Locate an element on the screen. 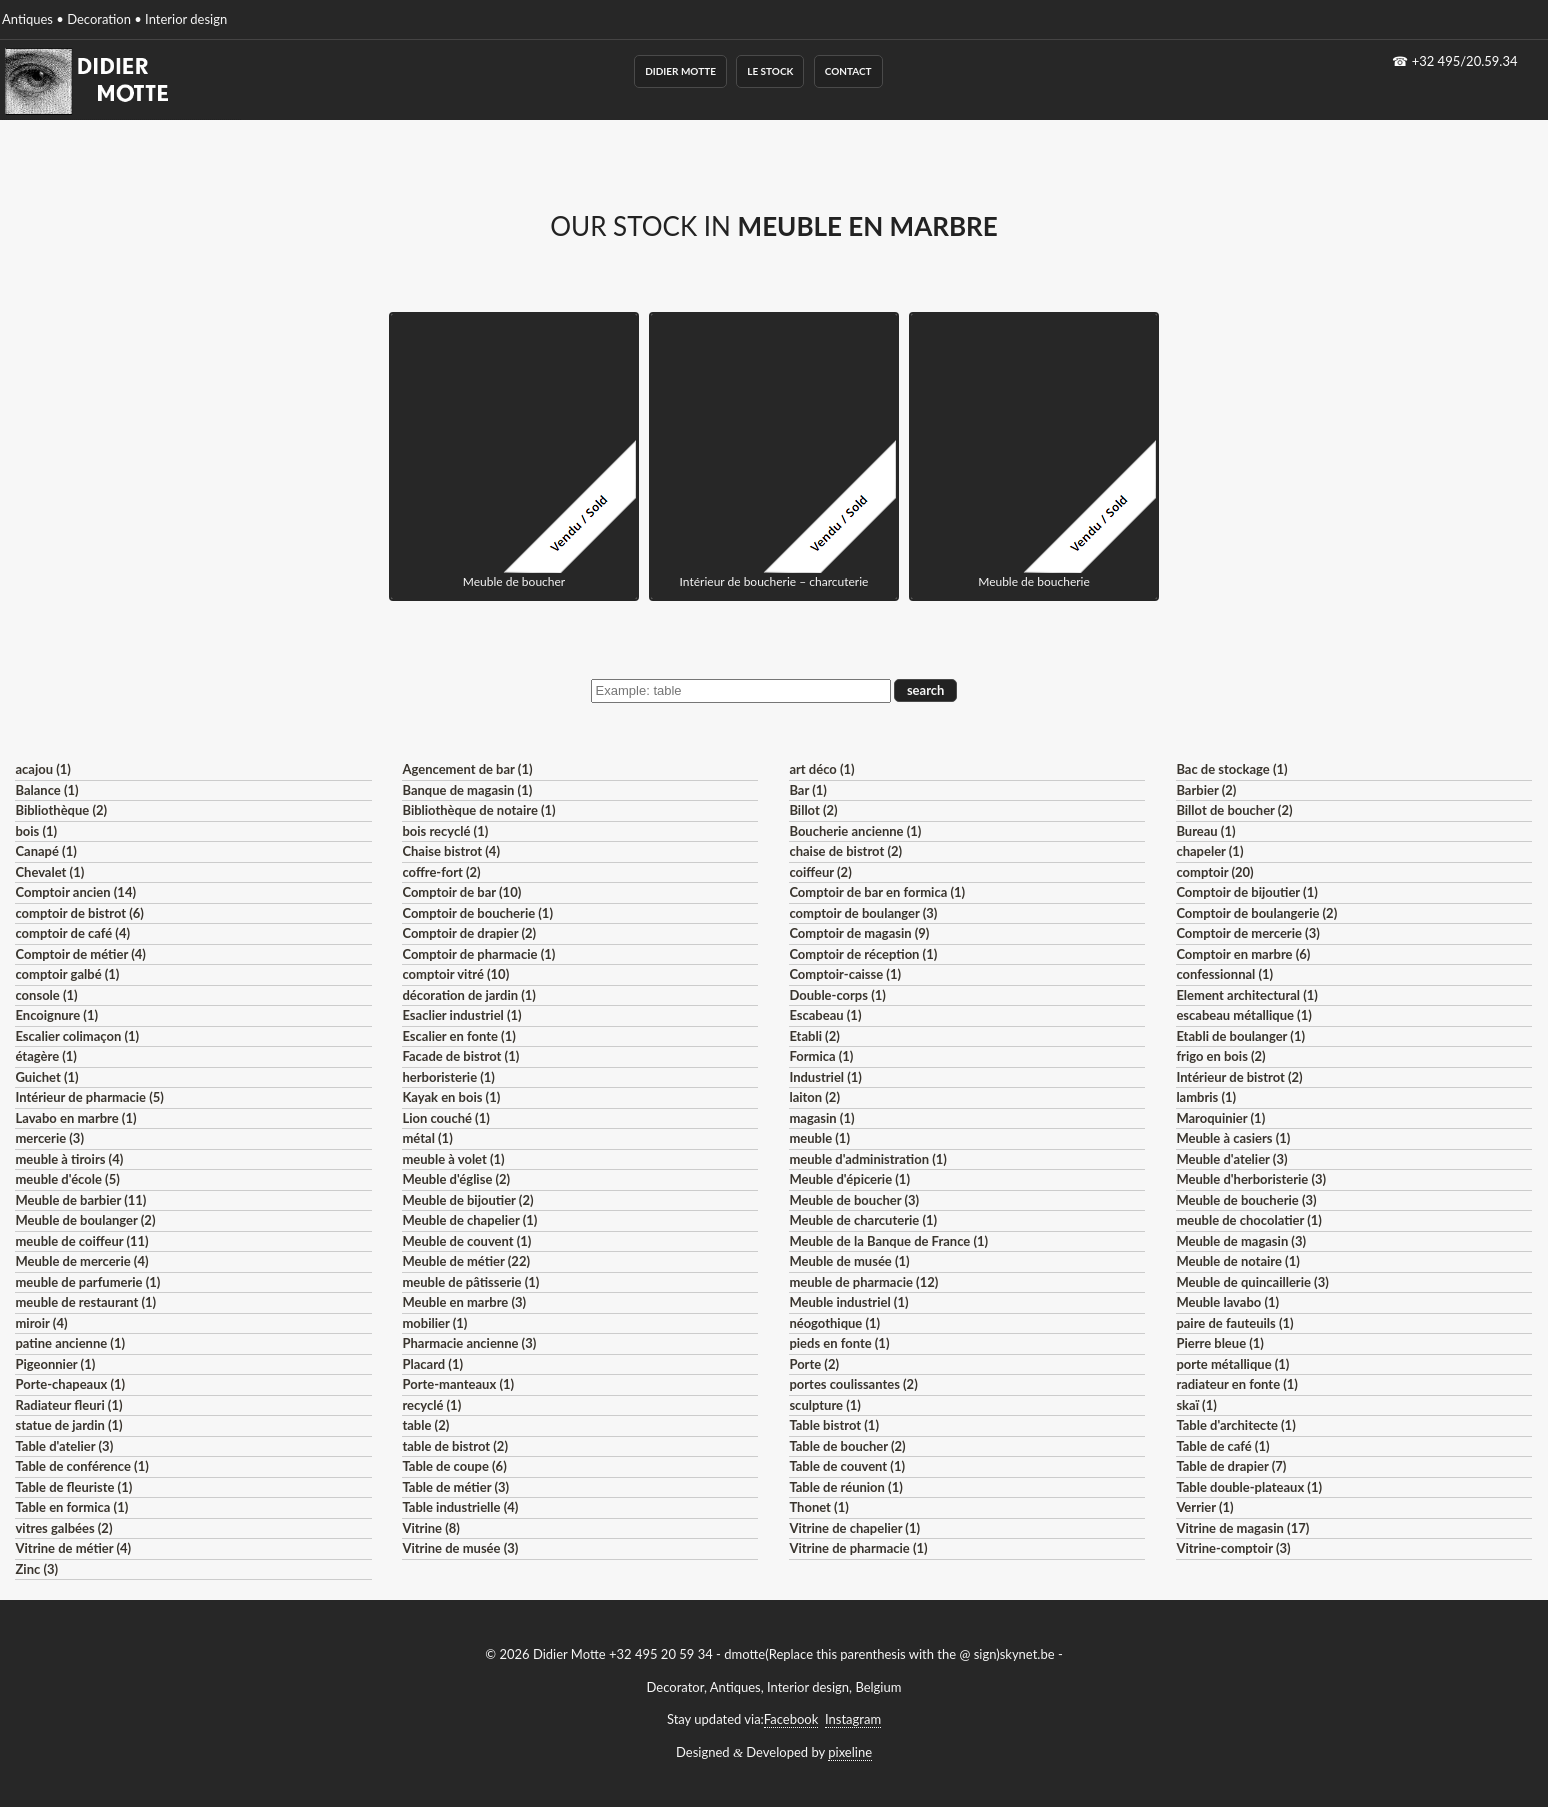  Chevalet (1) is located at coordinates (49, 872).